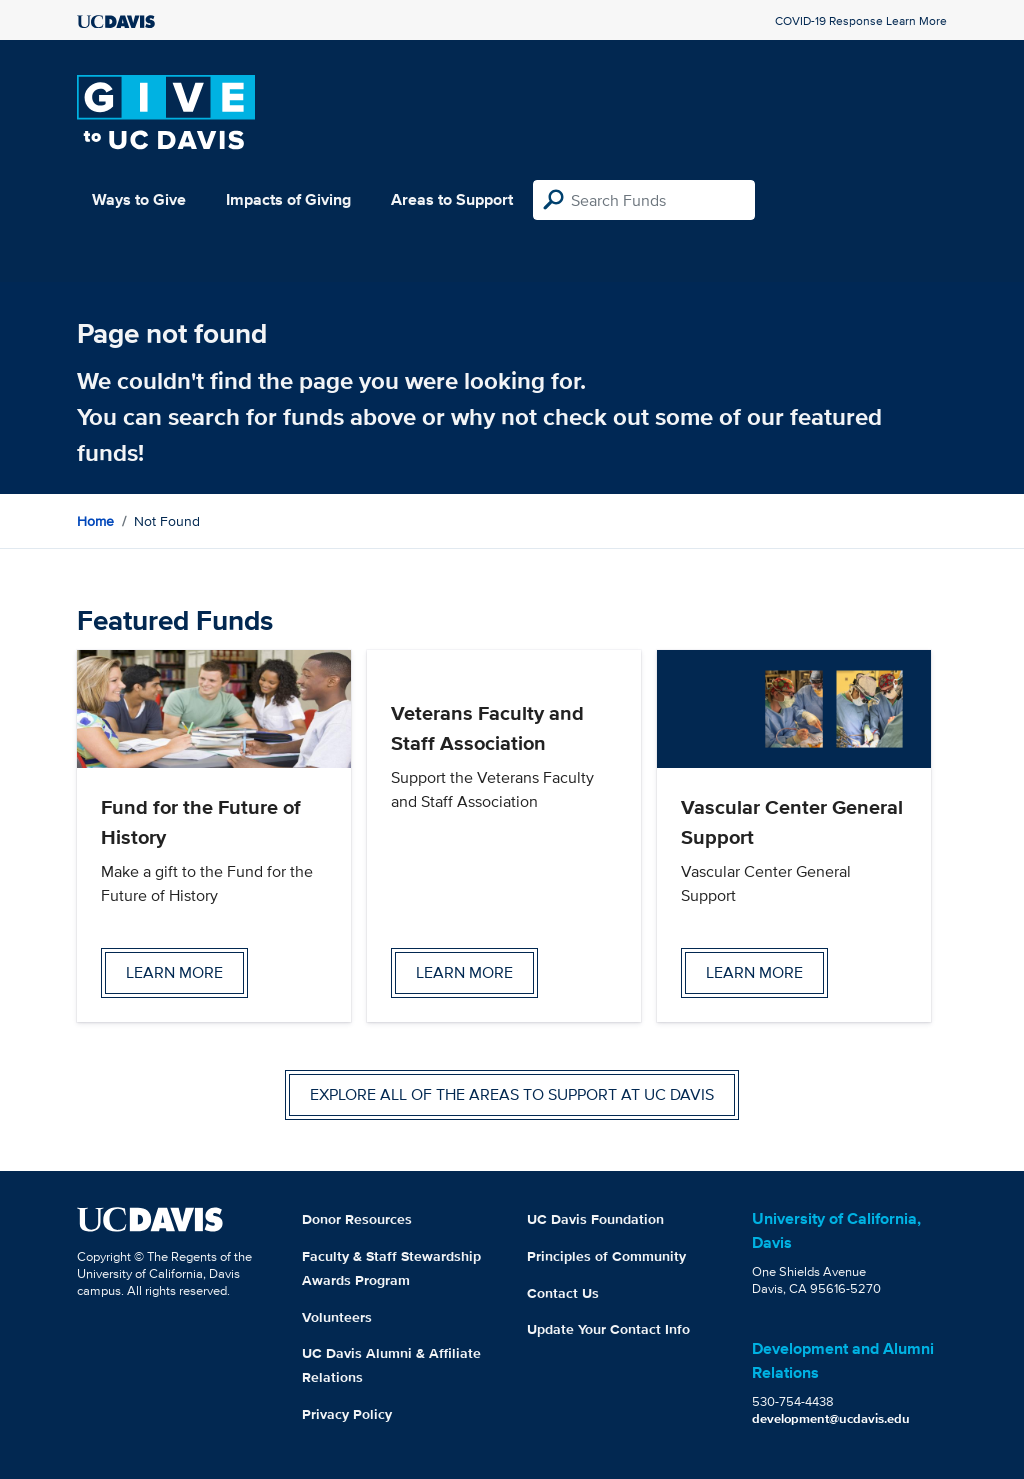 Image resolution: width=1024 pixels, height=1479 pixels. What do you see at coordinates (606, 1256) in the screenshot?
I see `Principles of Community` at bounding box center [606, 1256].